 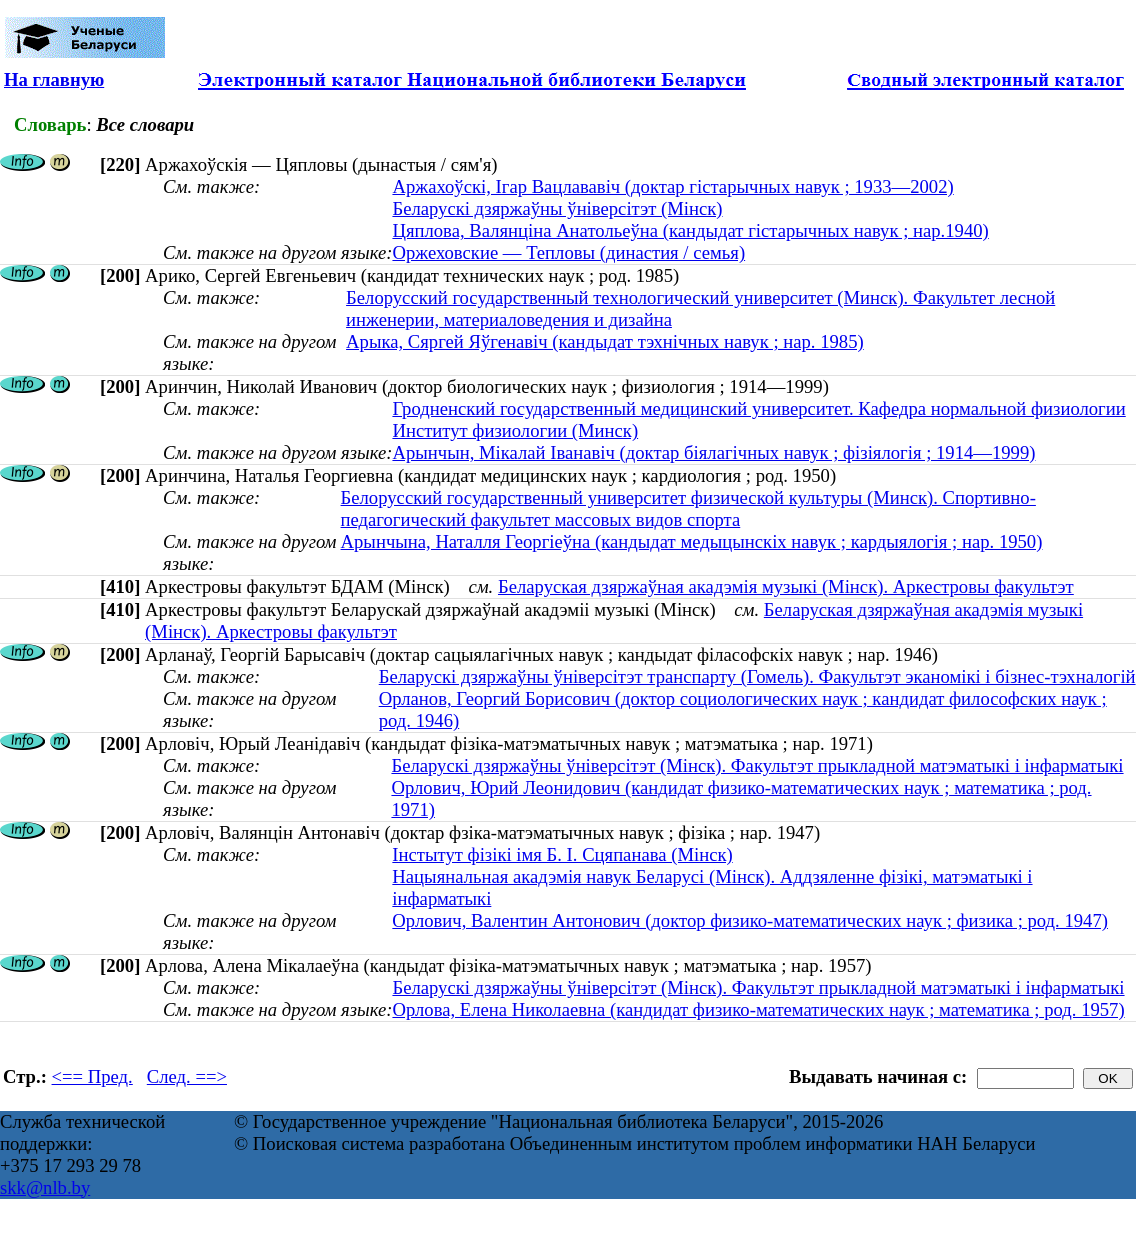 What do you see at coordinates (54, 79) in the screenshot?
I see `На главную` at bounding box center [54, 79].